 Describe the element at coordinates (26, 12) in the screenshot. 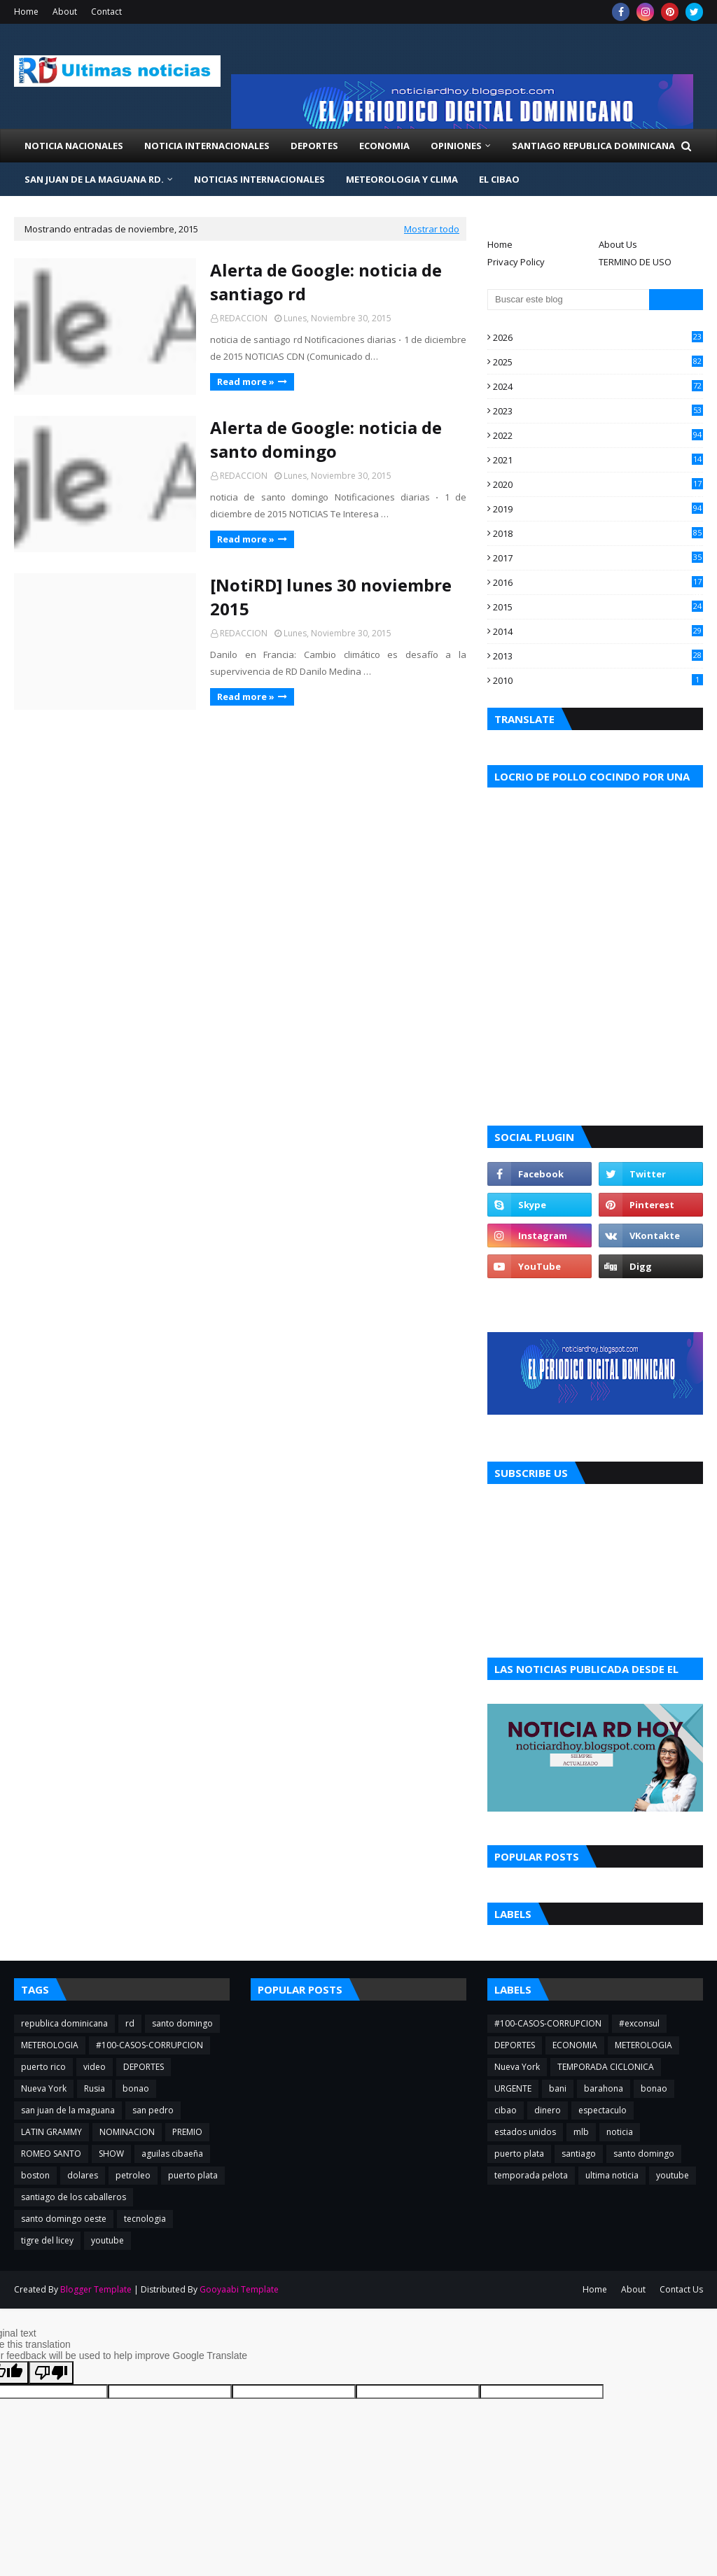

I see `Home` at that location.